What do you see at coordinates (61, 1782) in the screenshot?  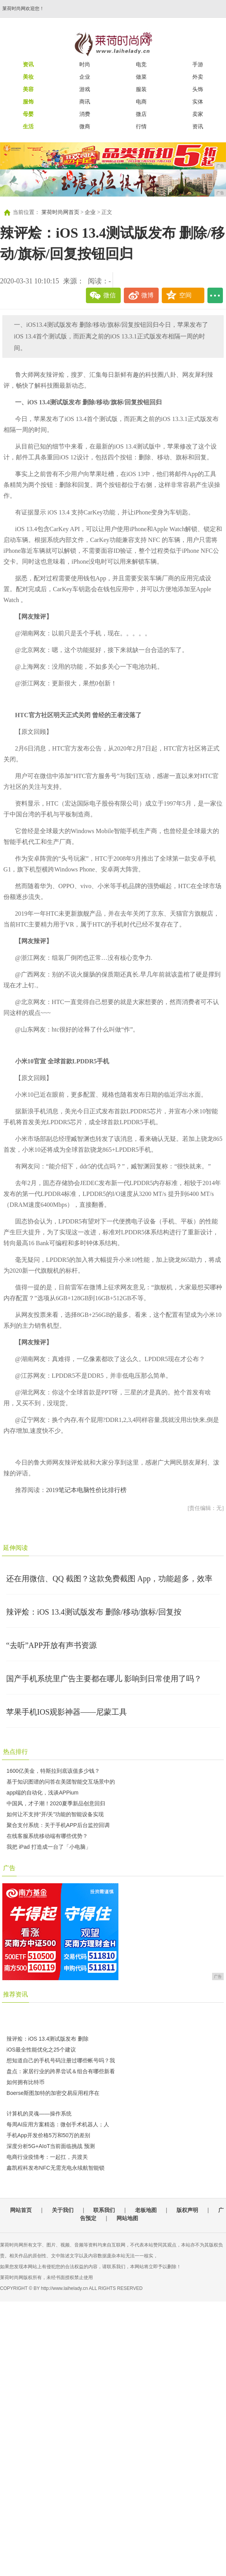 I see `基于知识图谱的问答在美团智能交互场景中的` at bounding box center [61, 1782].